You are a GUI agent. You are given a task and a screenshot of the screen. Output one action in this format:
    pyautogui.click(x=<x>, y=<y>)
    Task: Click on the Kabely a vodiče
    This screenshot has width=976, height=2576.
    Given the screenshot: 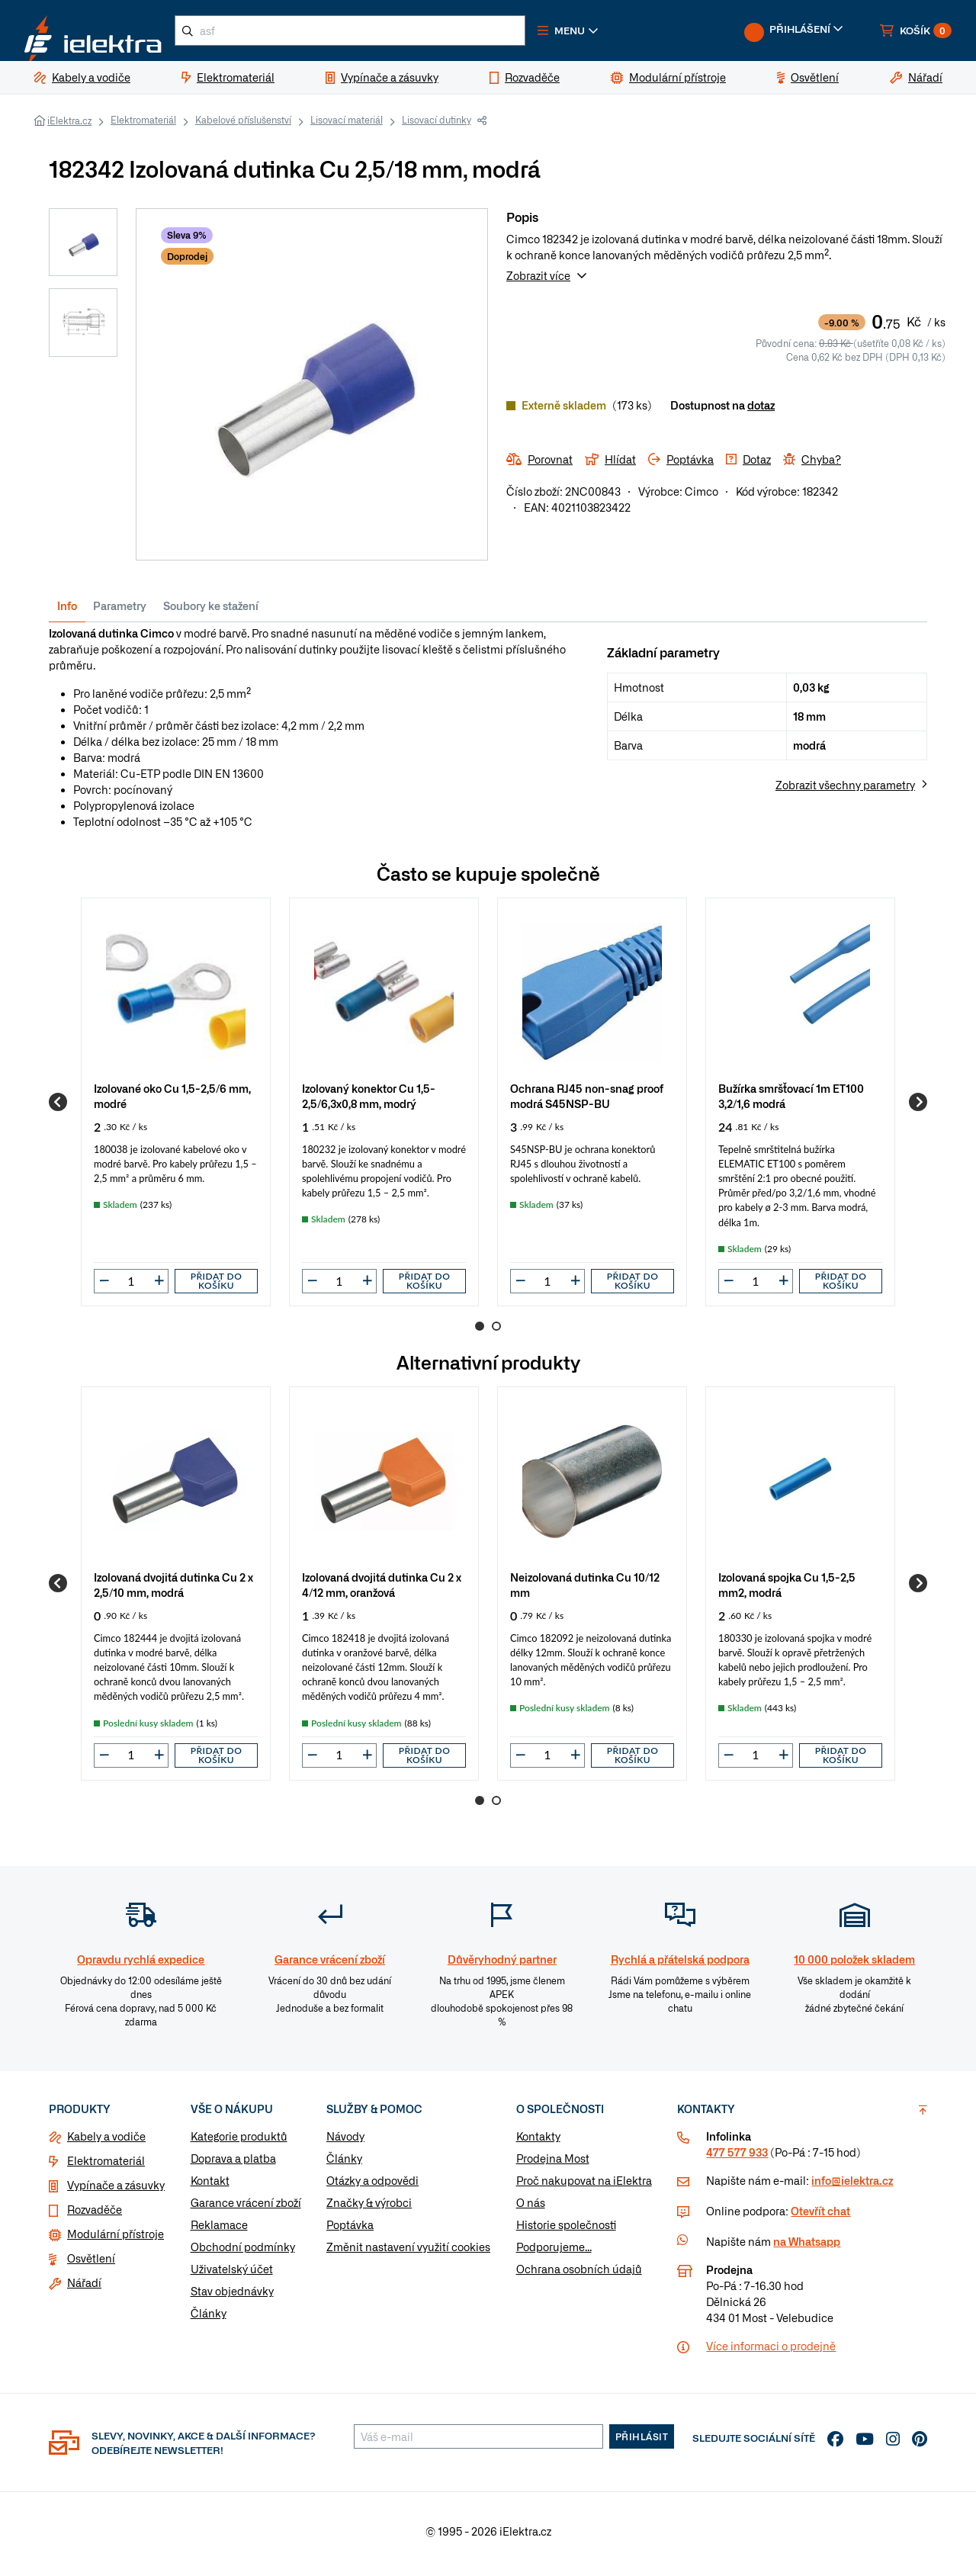 What is the action you would take?
    pyautogui.click(x=106, y=2142)
    